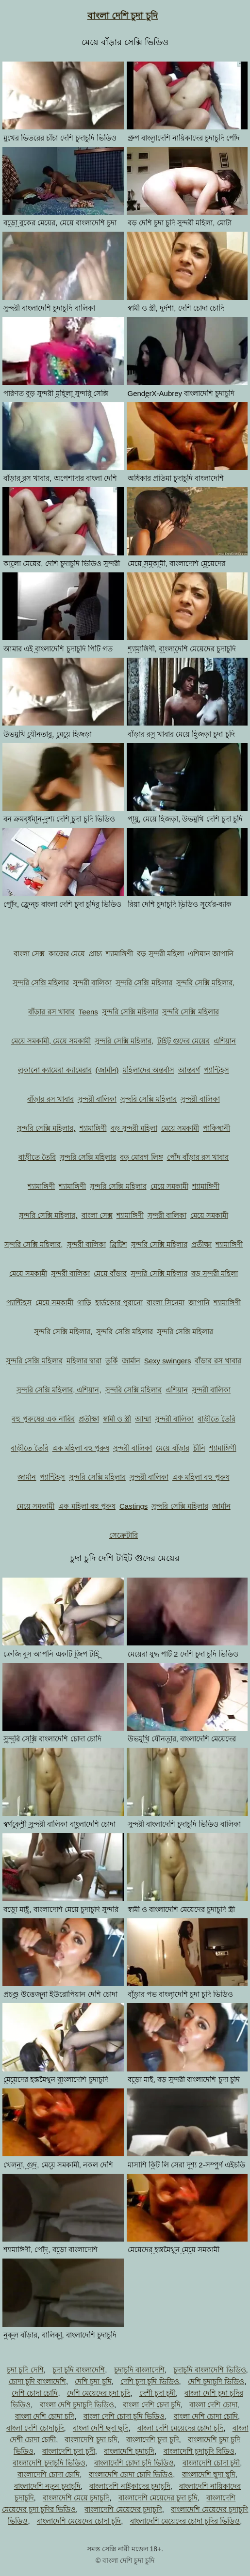 This screenshot has width=250, height=2576. Describe the element at coordinates (91, 2439) in the screenshot. I see `বাংলাদেশি চুদা চদি` at that location.